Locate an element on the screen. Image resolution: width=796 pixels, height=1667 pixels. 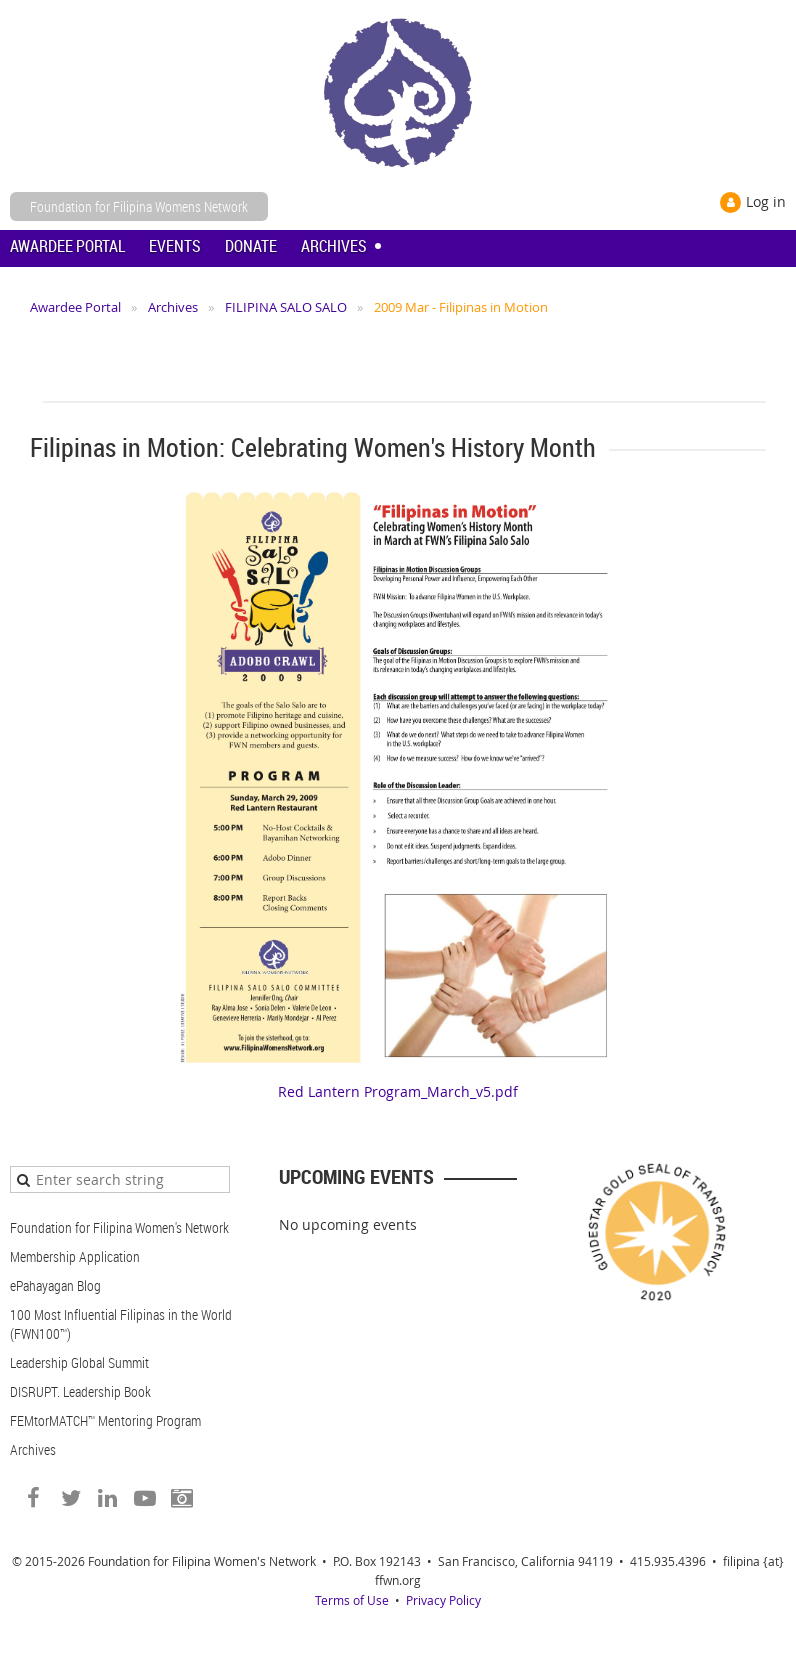
Foundation for Filipina Womens Network is located at coordinates (139, 206).